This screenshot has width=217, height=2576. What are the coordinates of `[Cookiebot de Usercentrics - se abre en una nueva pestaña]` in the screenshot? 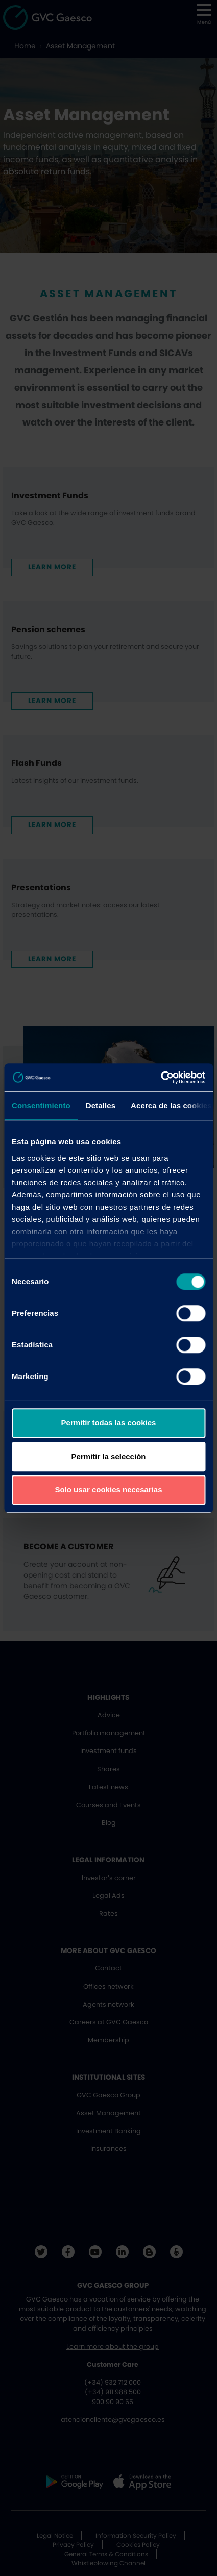 It's located at (160, 1077).